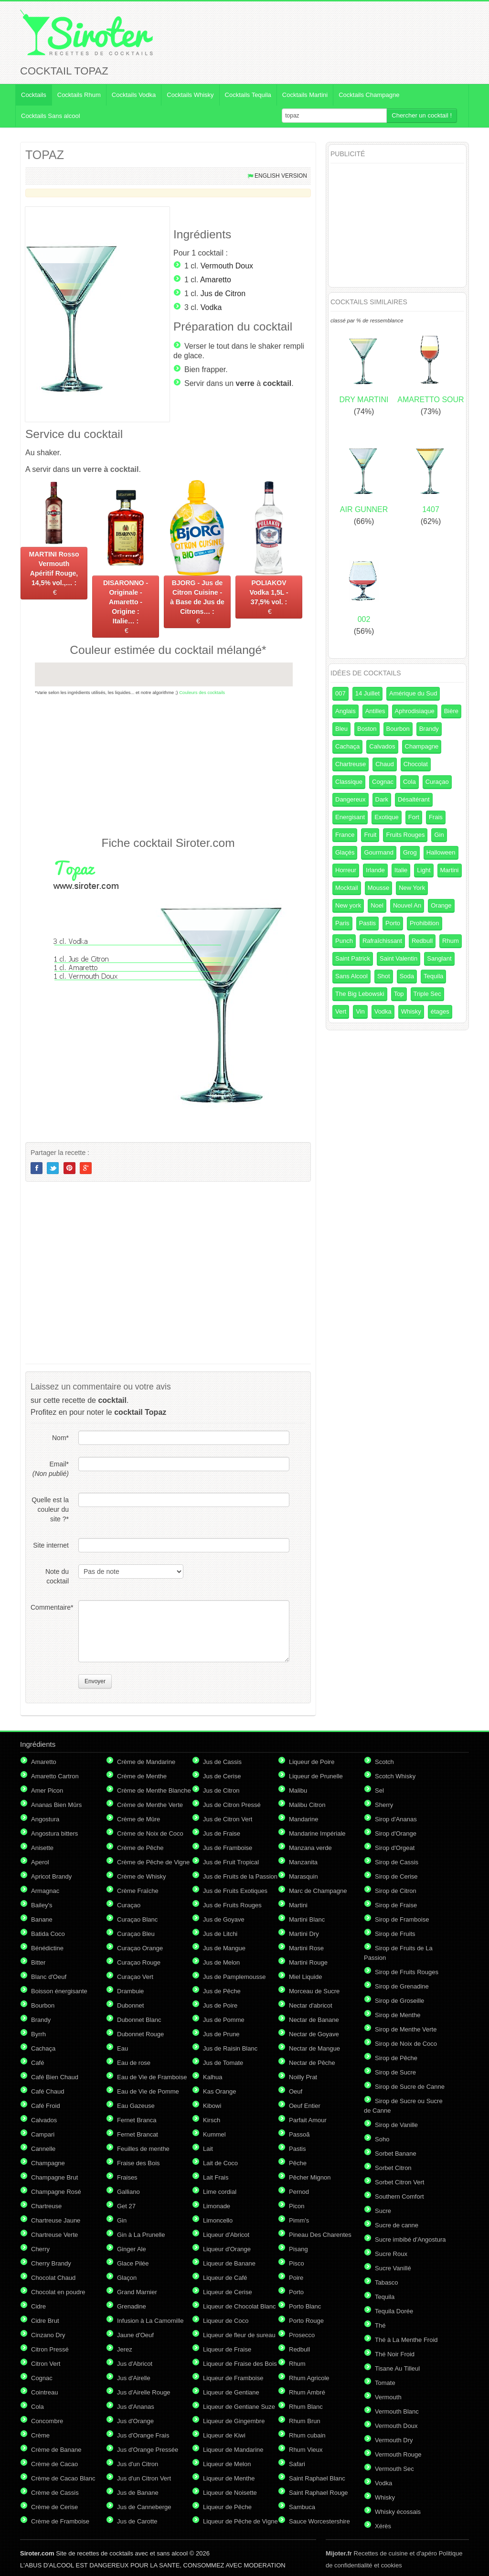 The width and height of the screenshot is (489, 2576). I want to click on Gin à La Prunelle, so click(141, 2234).